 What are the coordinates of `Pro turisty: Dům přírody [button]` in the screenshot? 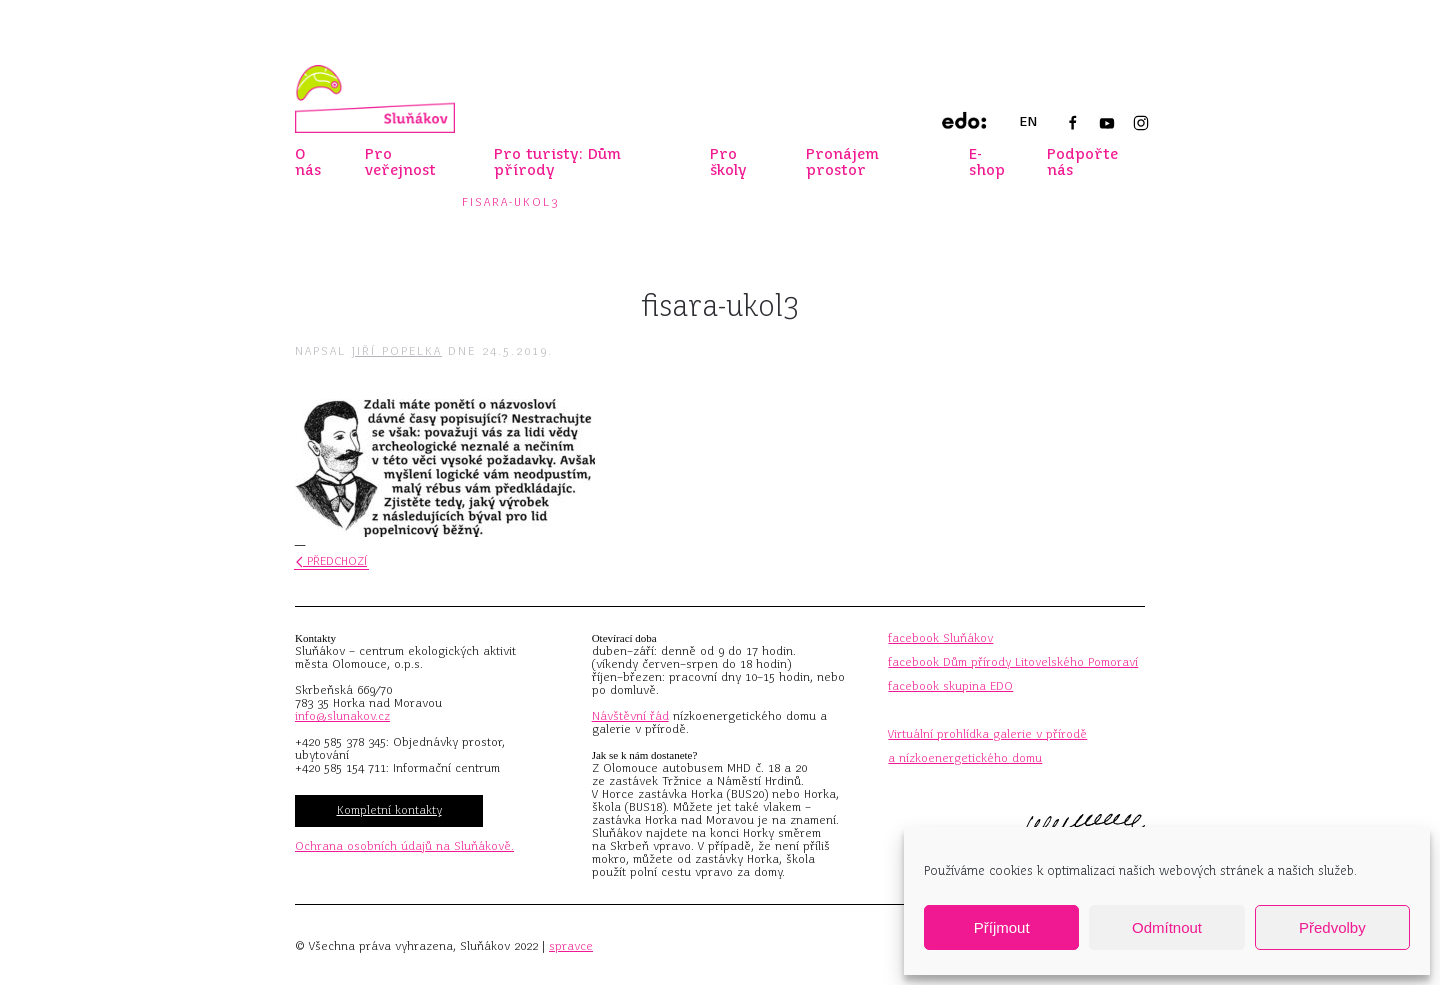 It's located at (557, 162).